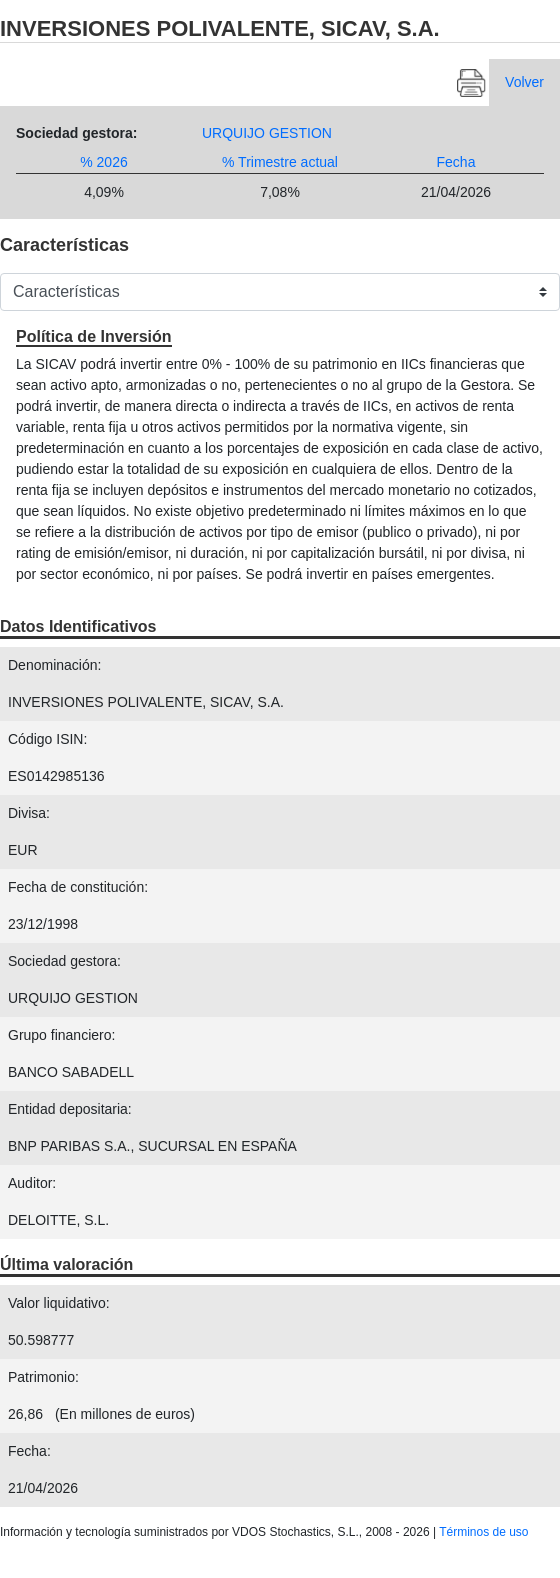 This screenshot has height=1578, width=560. I want to click on Patrimonio:, so click(43, 1377).